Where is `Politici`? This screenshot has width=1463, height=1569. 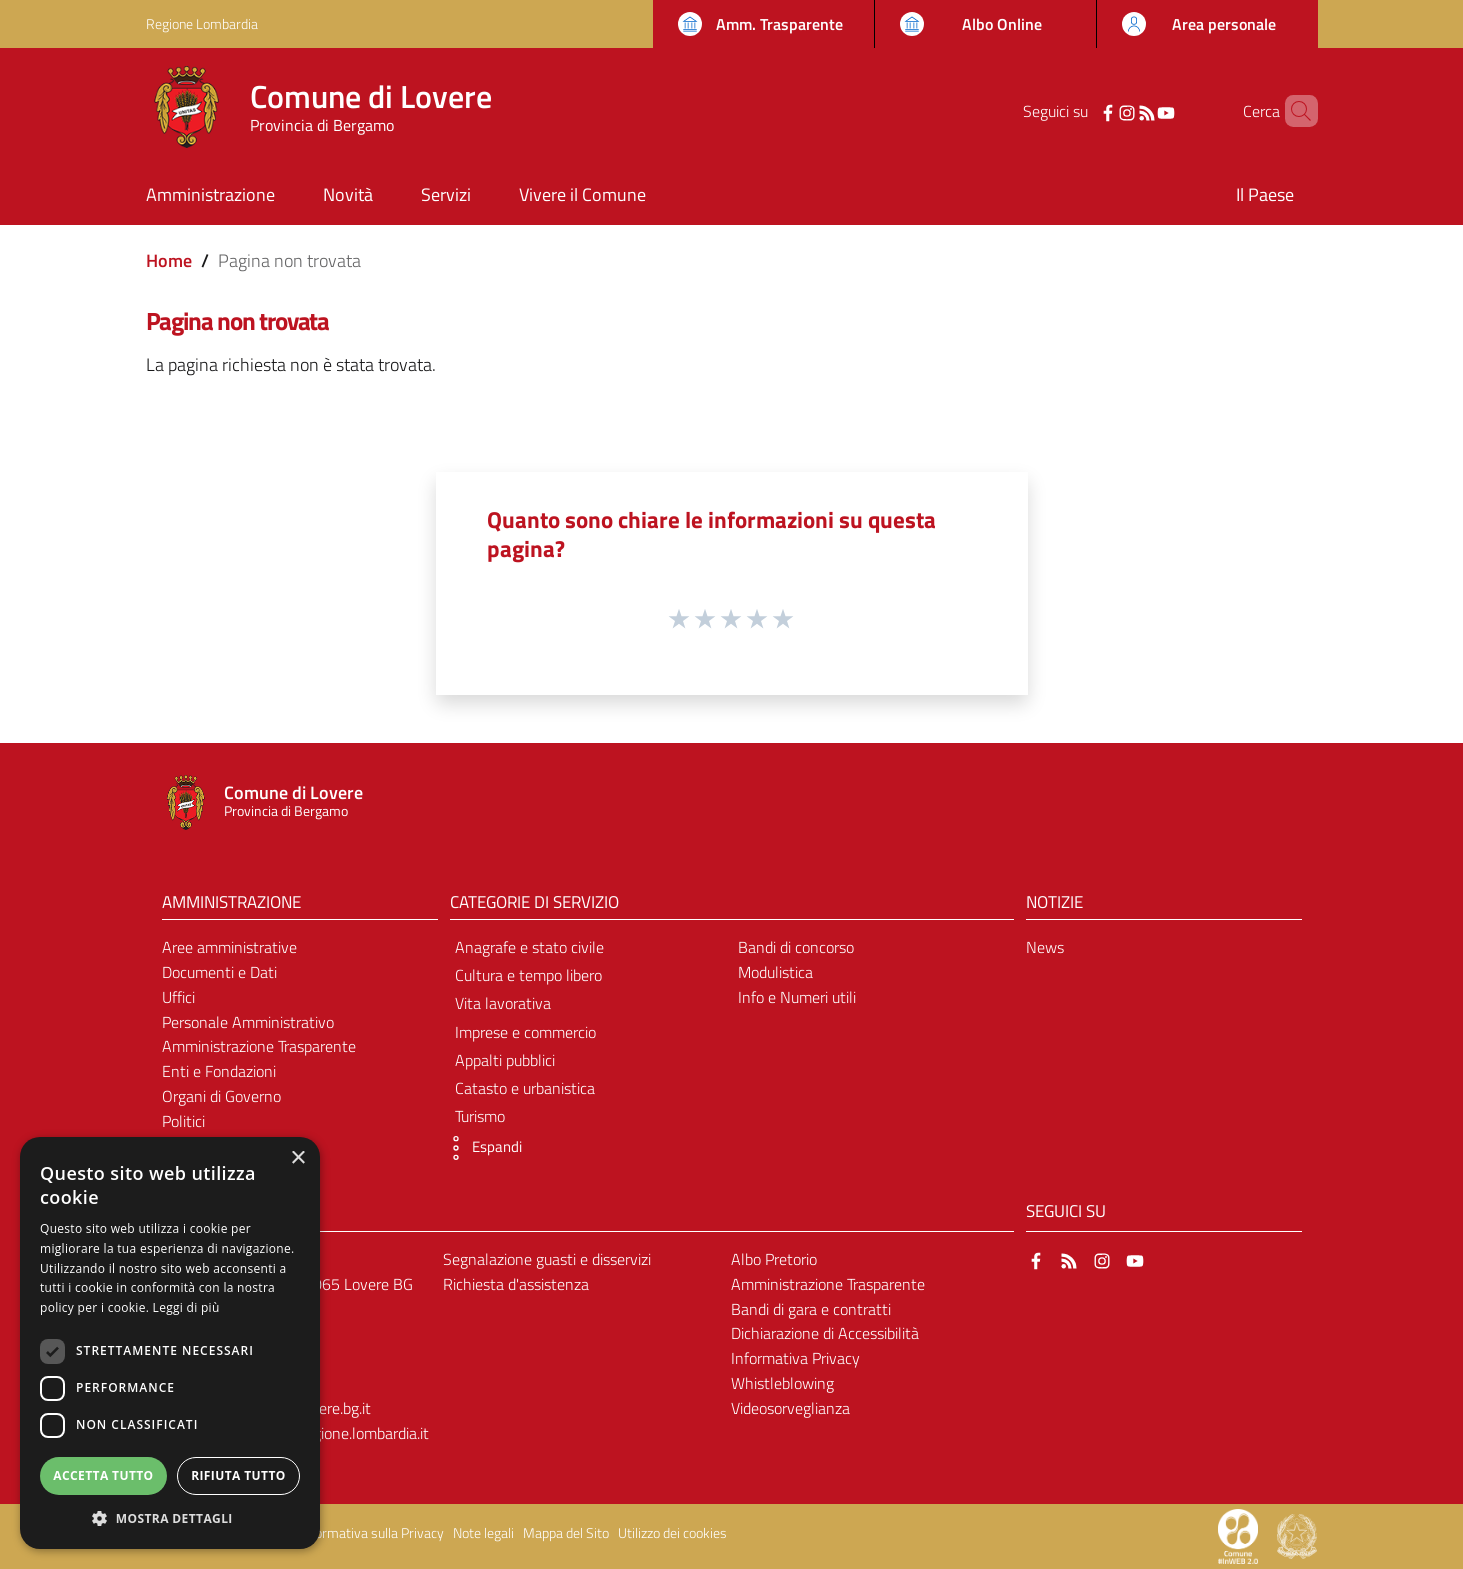
Politici is located at coordinates (183, 1121).